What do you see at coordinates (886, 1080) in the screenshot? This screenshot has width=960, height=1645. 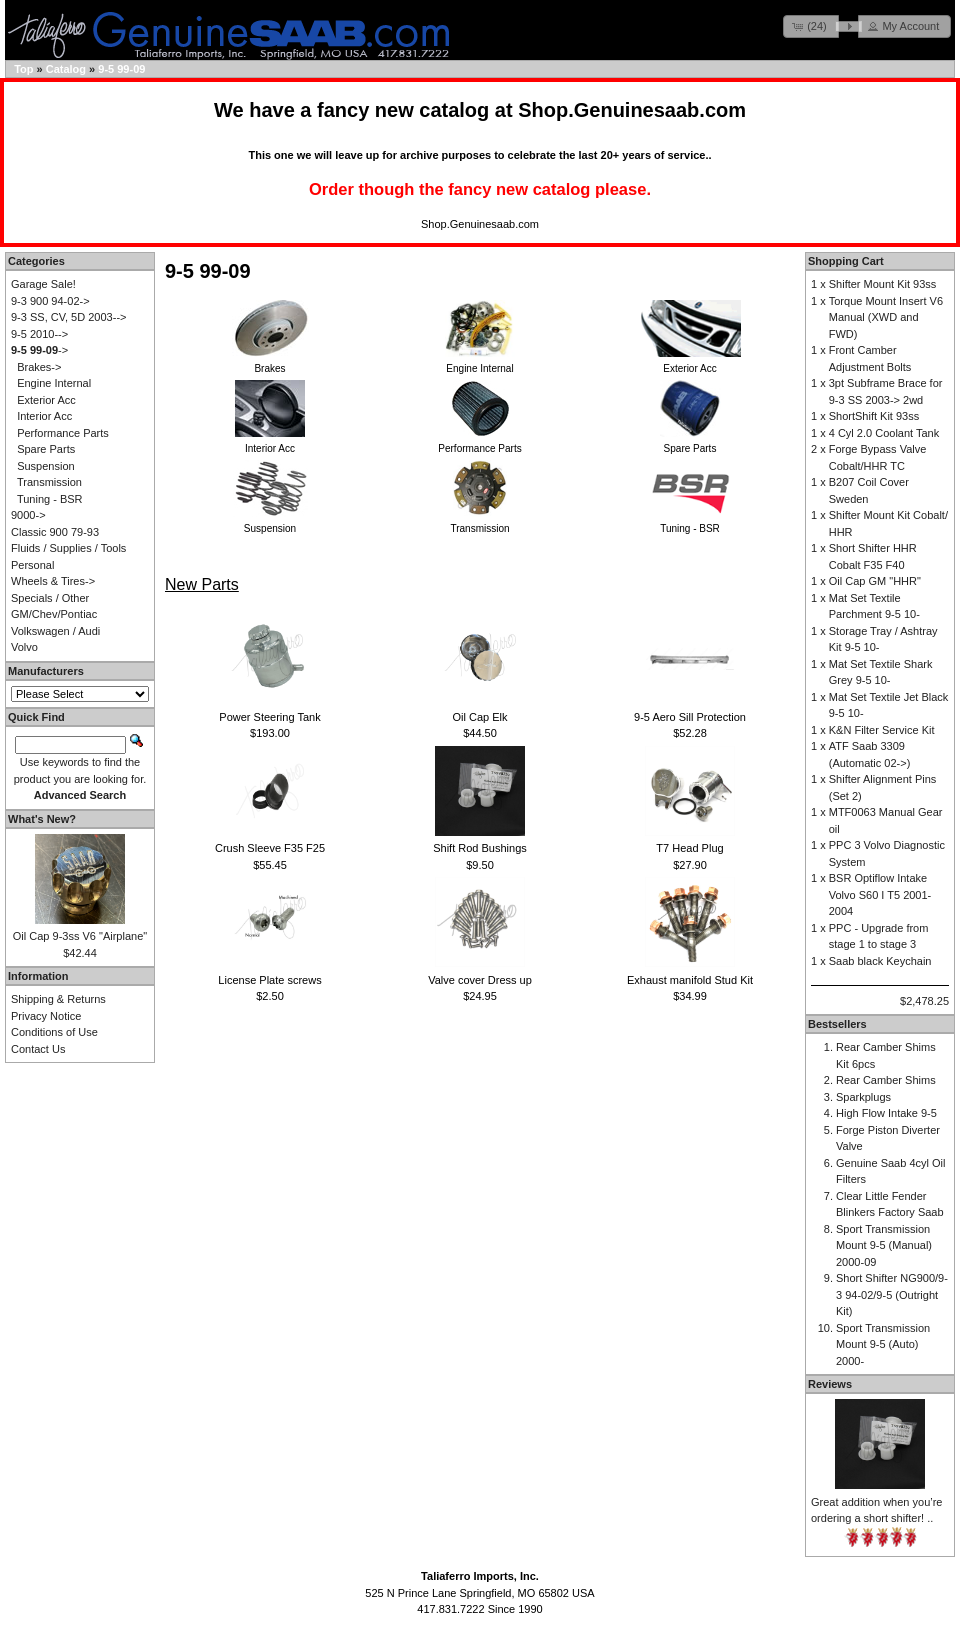 I see `Rear Camber Shims` at bounding box center [886, 1080].